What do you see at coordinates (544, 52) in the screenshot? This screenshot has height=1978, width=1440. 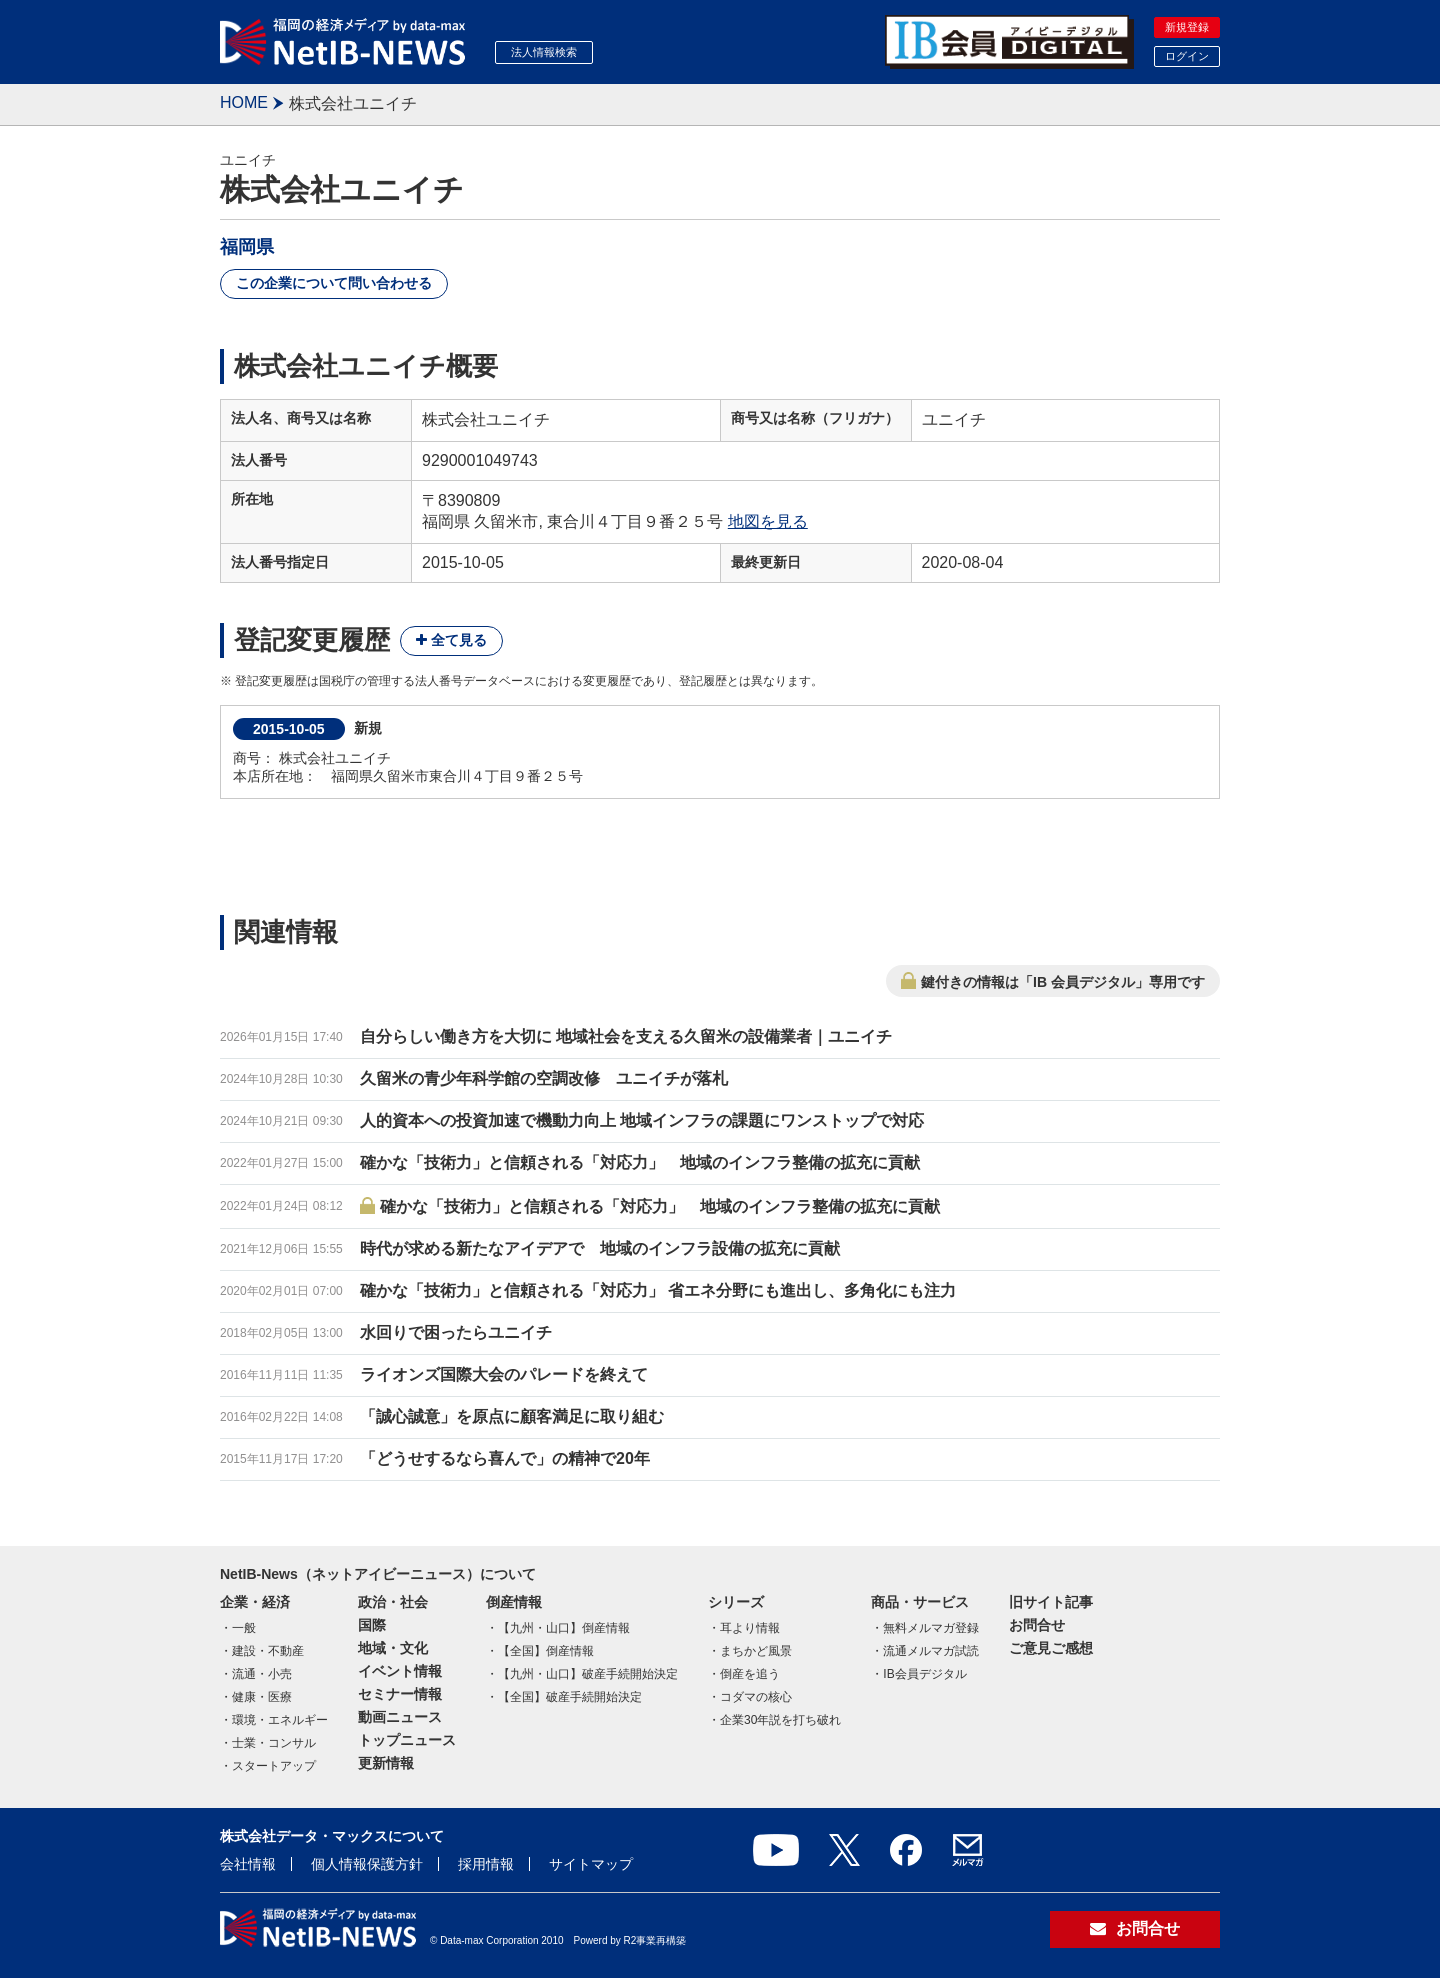 I see `法人情報検索` at bounding box center [544, 52].